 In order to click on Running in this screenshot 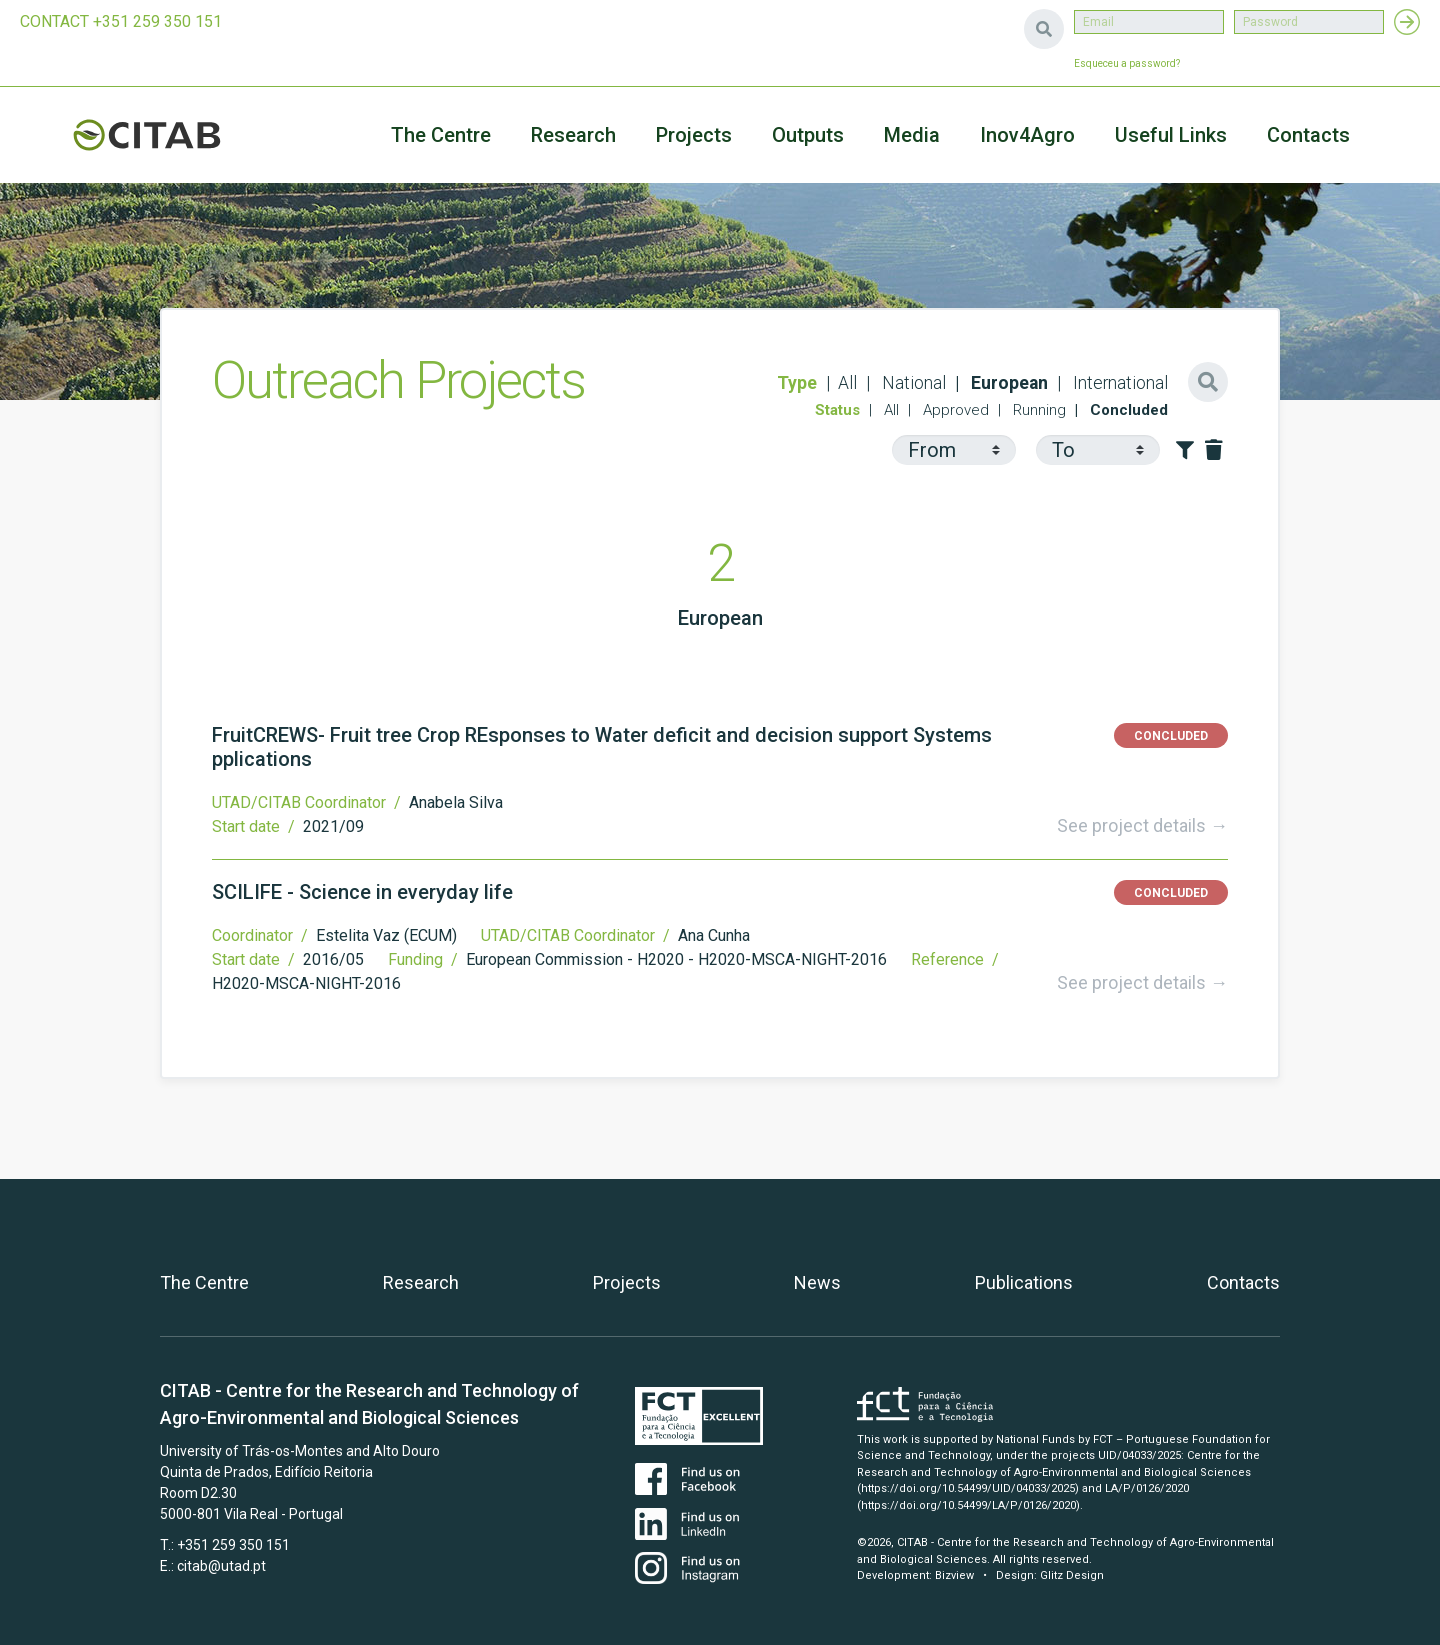, I will do `click(1037, 410)`.